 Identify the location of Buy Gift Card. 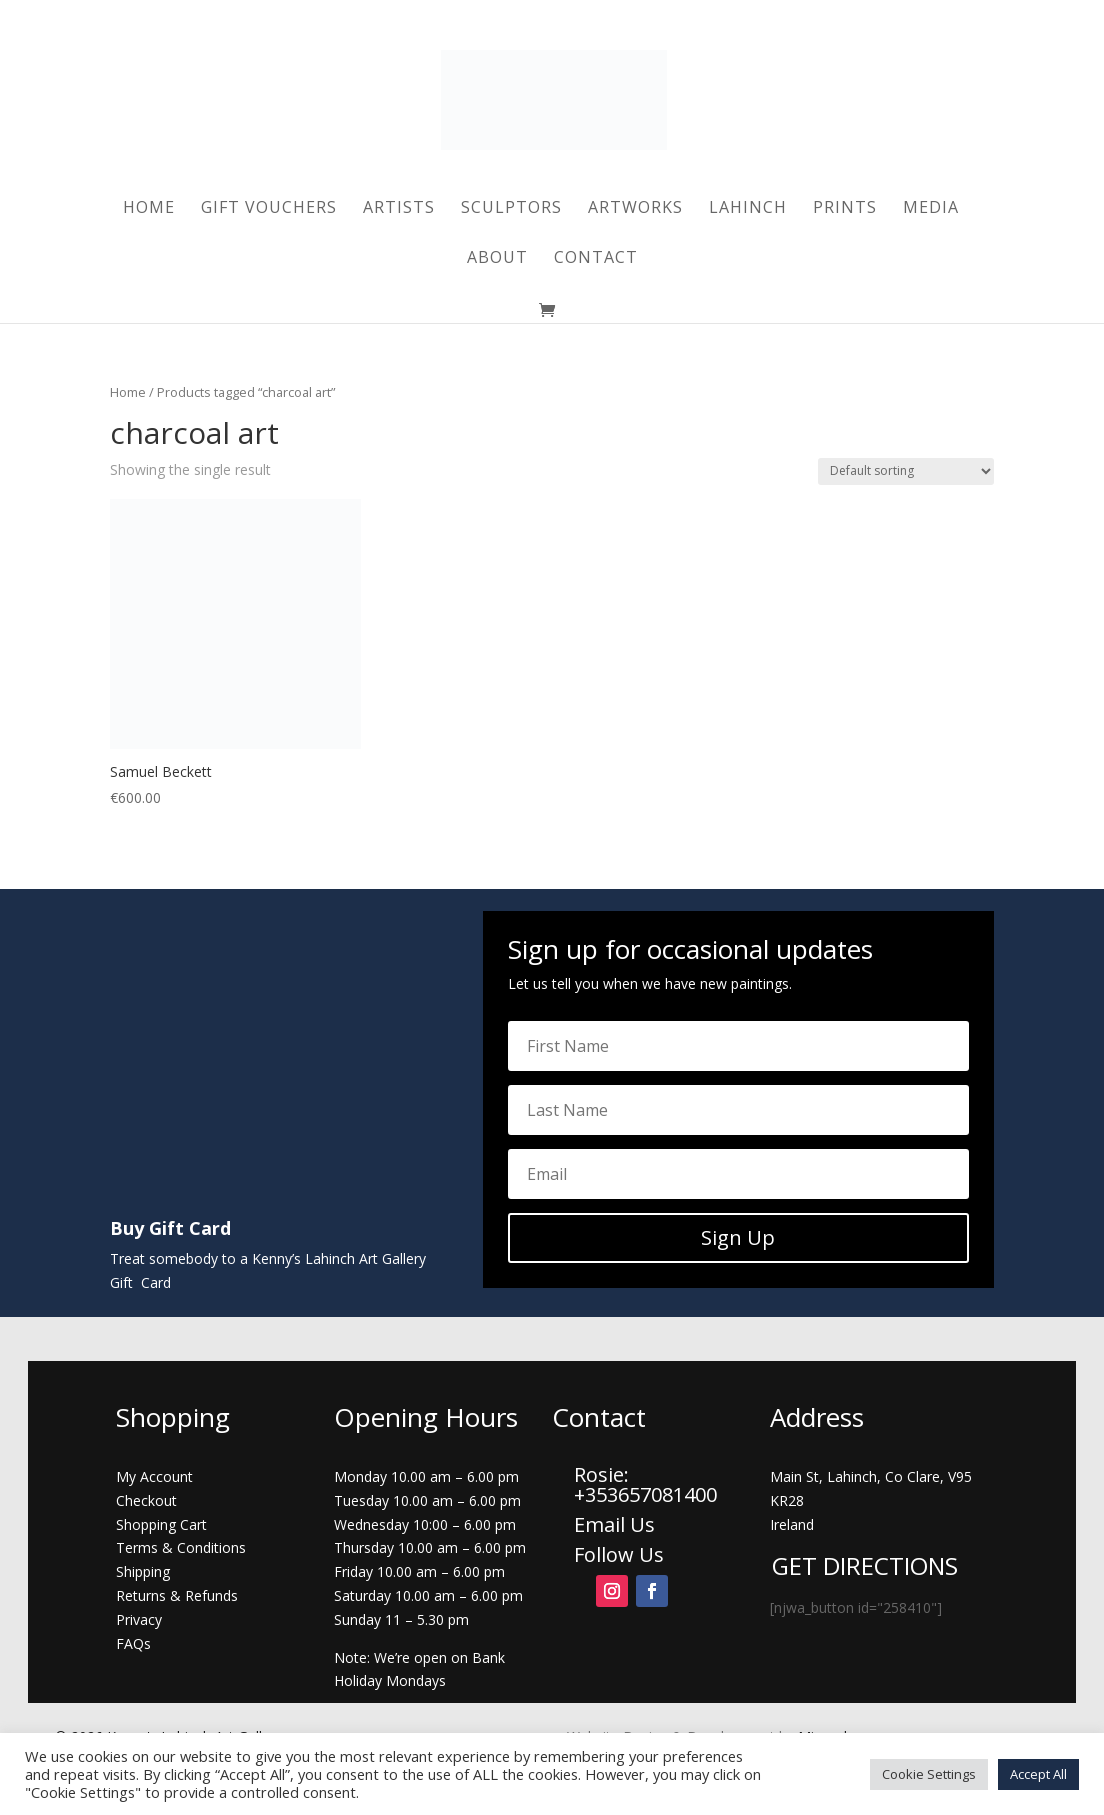
(170, 1228).